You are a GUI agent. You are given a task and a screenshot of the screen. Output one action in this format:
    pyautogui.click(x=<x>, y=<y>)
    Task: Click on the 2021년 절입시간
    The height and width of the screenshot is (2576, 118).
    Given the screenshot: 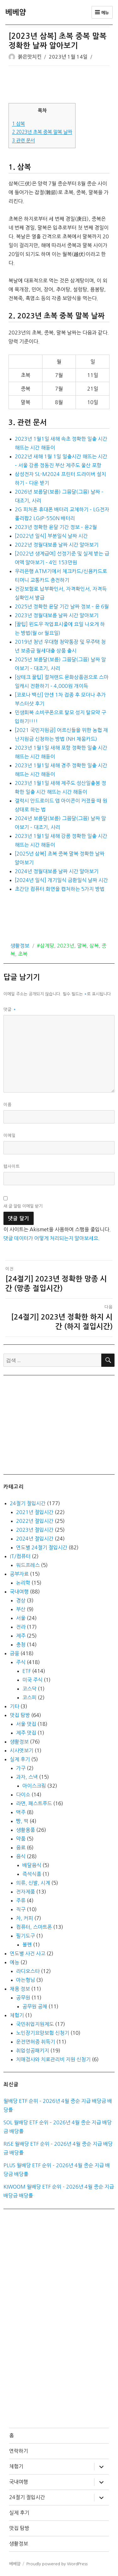 What is the action you would take?
    pyautogui.click(x=34, y=1512)
    